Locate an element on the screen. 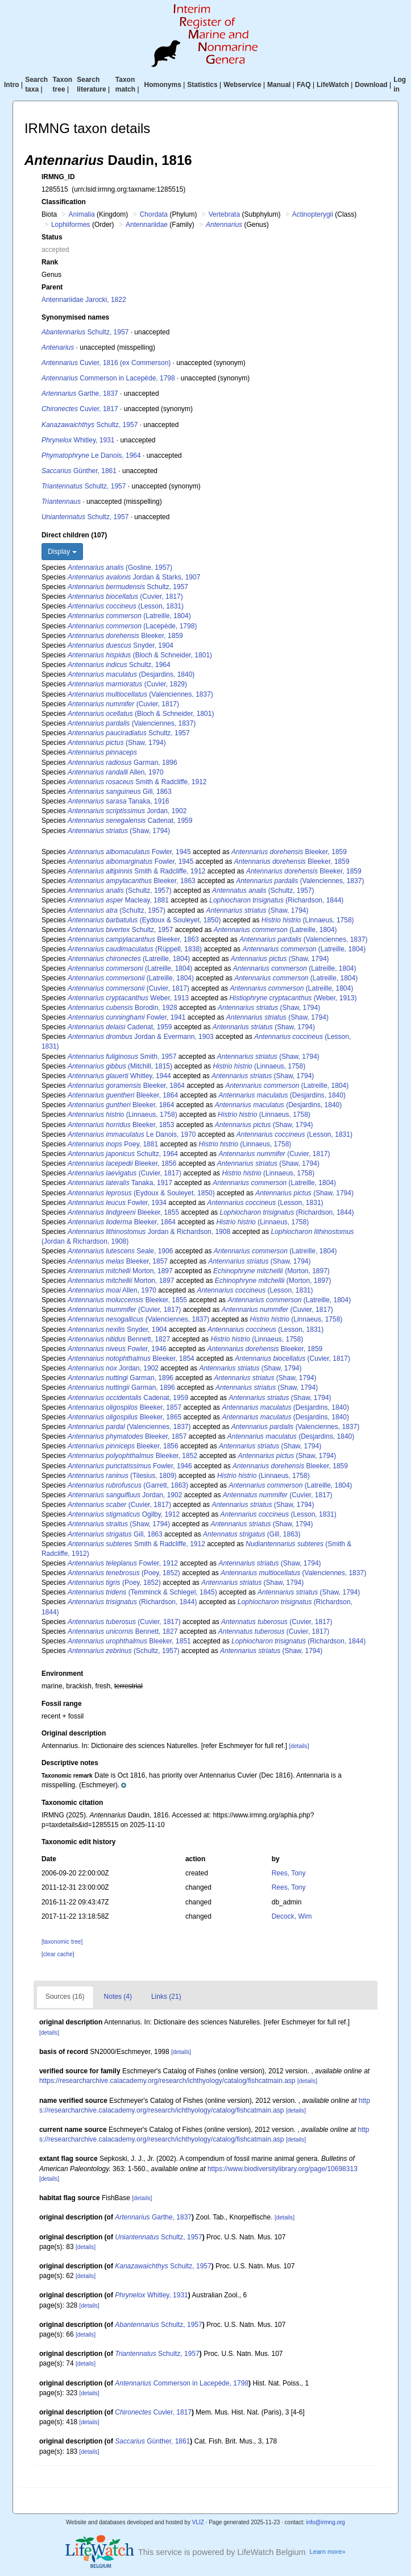  Manual is located at coordinates (278, 85).